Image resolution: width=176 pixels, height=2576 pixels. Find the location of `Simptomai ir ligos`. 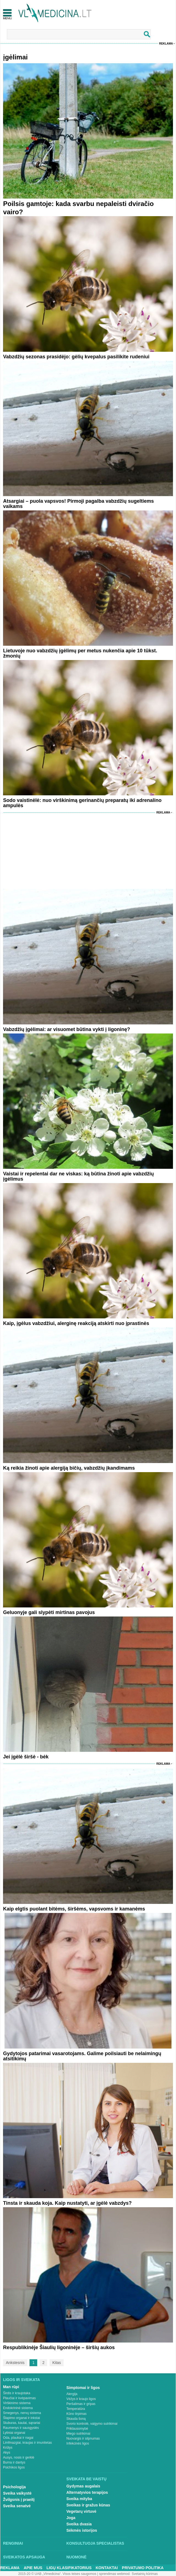

Simptomai ir ligos is located at coordinates (83, 2387).